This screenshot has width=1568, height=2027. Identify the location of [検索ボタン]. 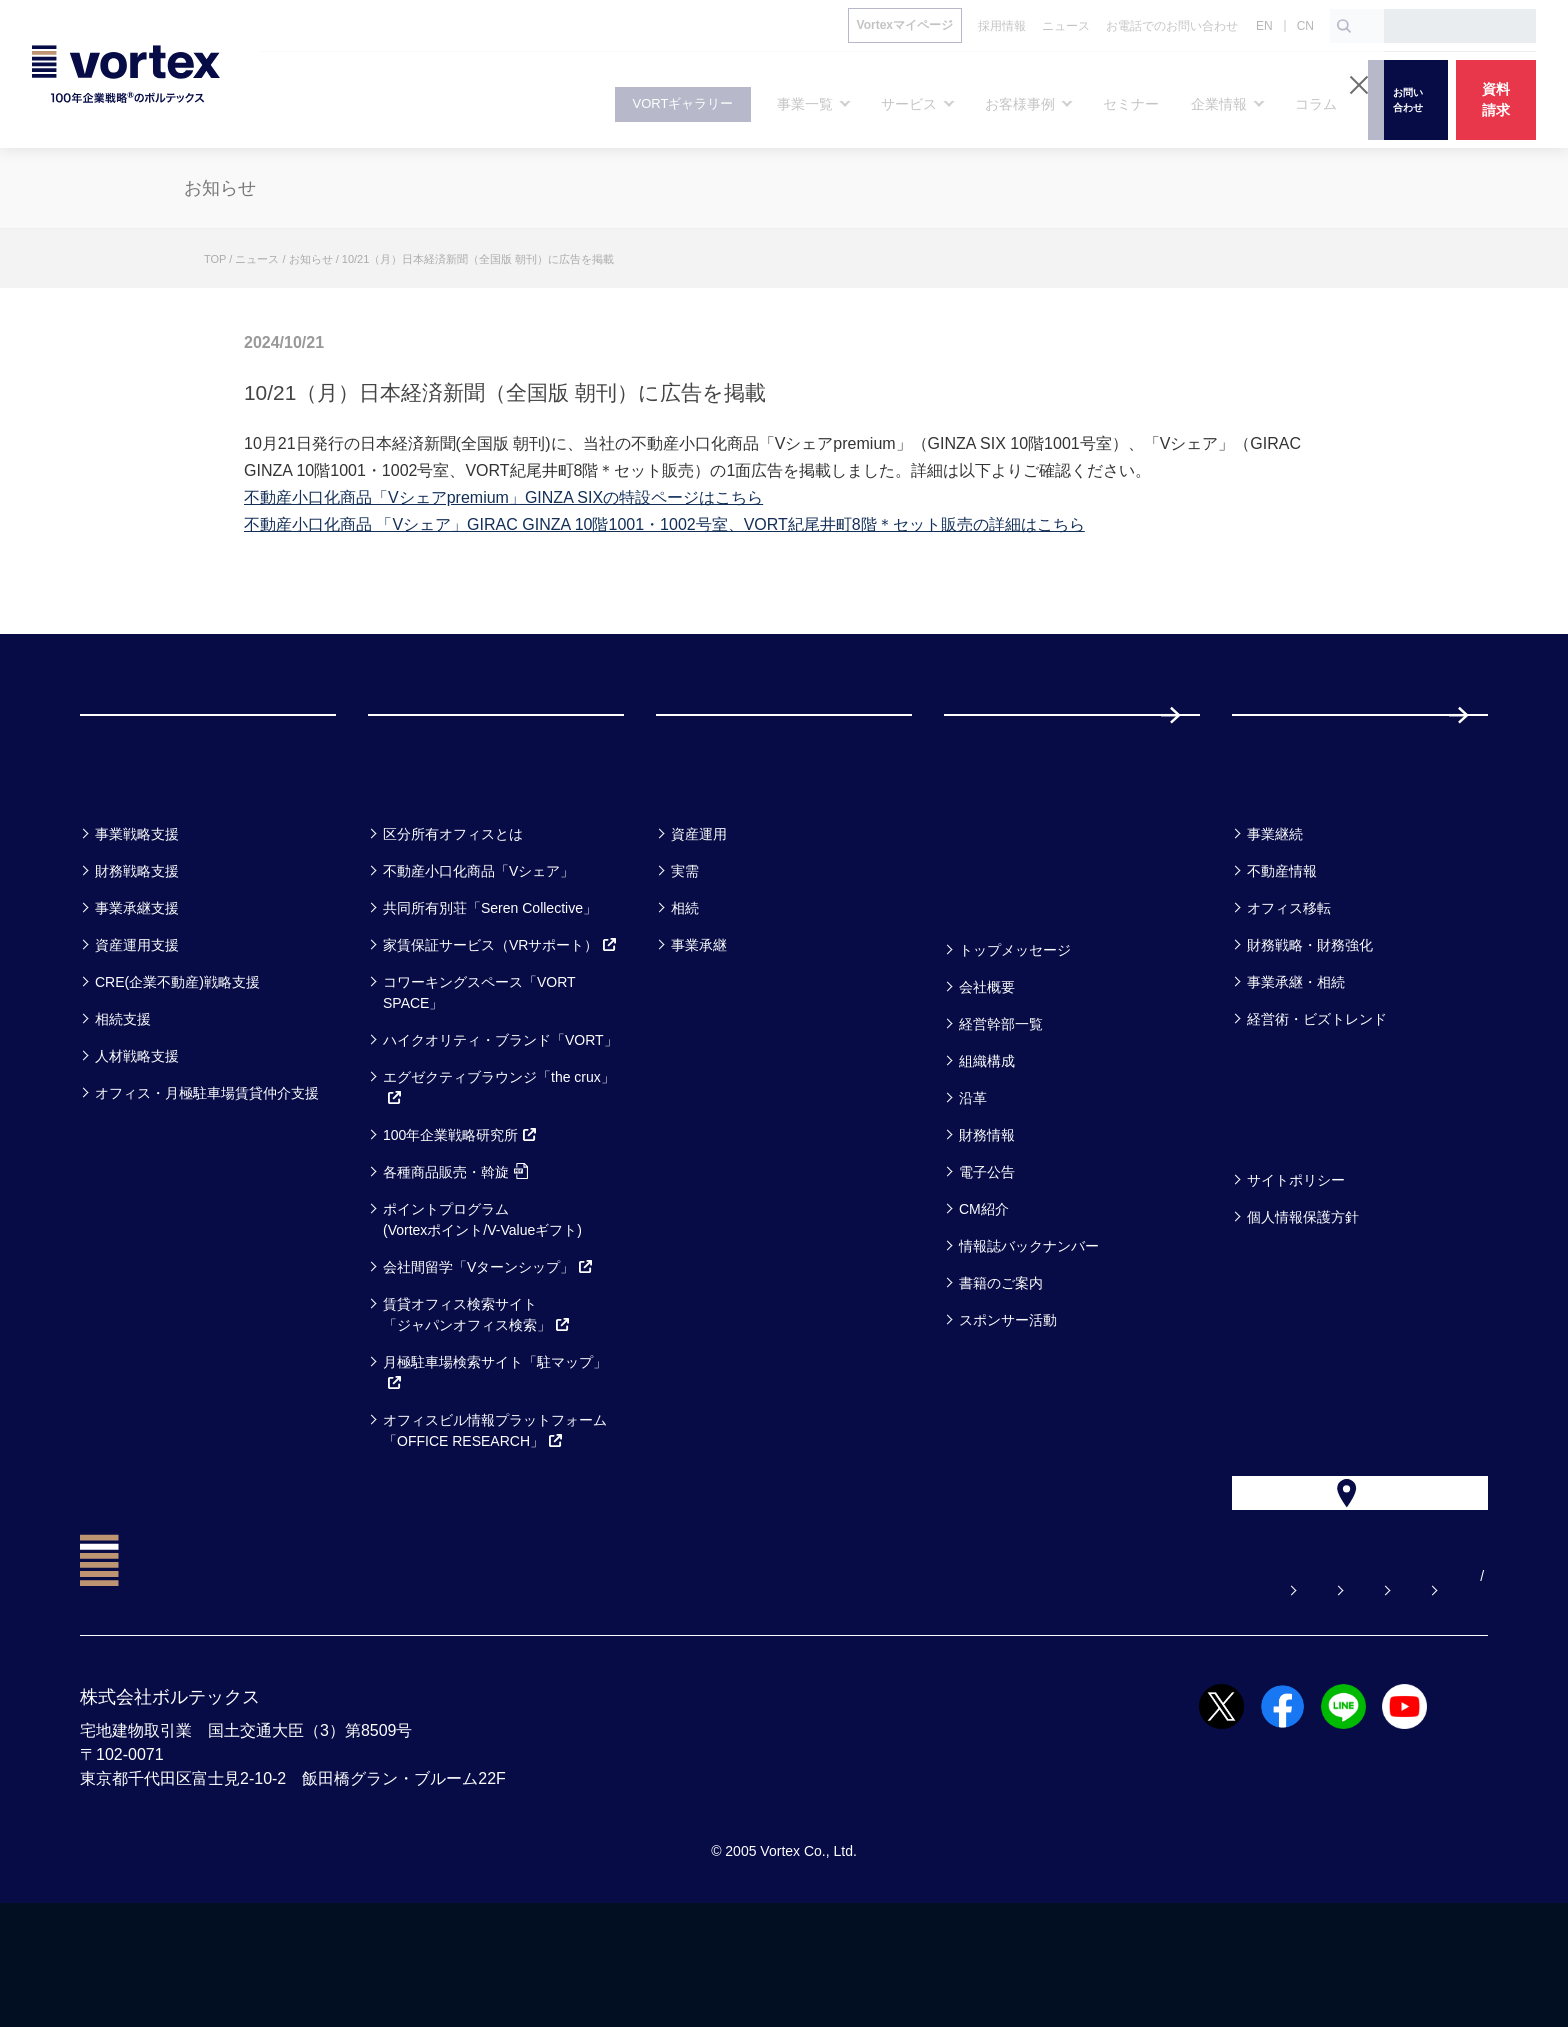
(1344, 26).